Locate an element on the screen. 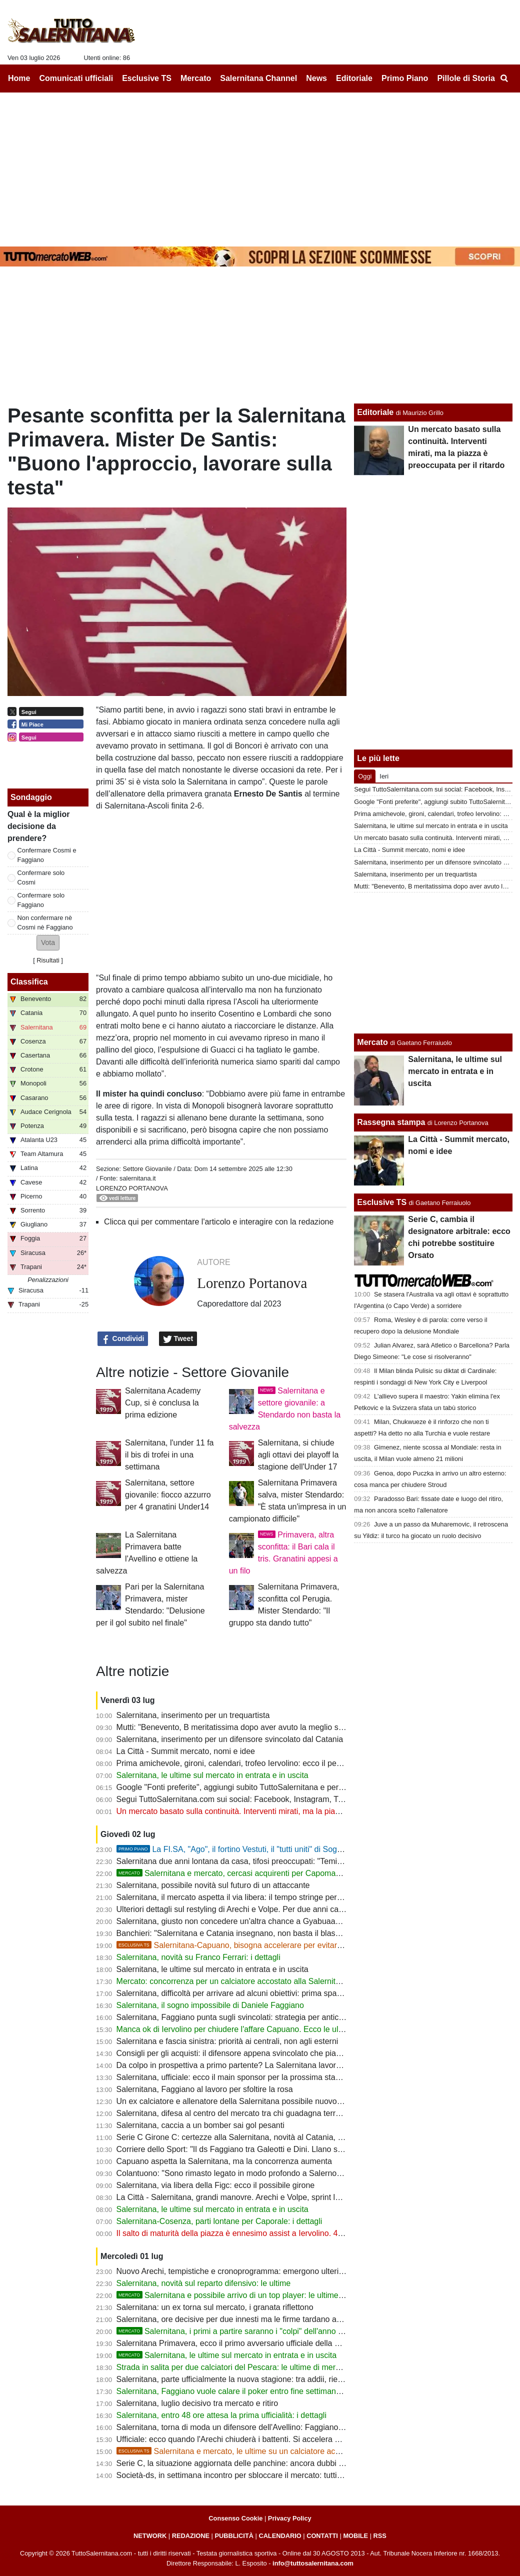 The width and height of the screenshot is (520, 2576). Consenso Cookie is located at coordinates (235, 2518).